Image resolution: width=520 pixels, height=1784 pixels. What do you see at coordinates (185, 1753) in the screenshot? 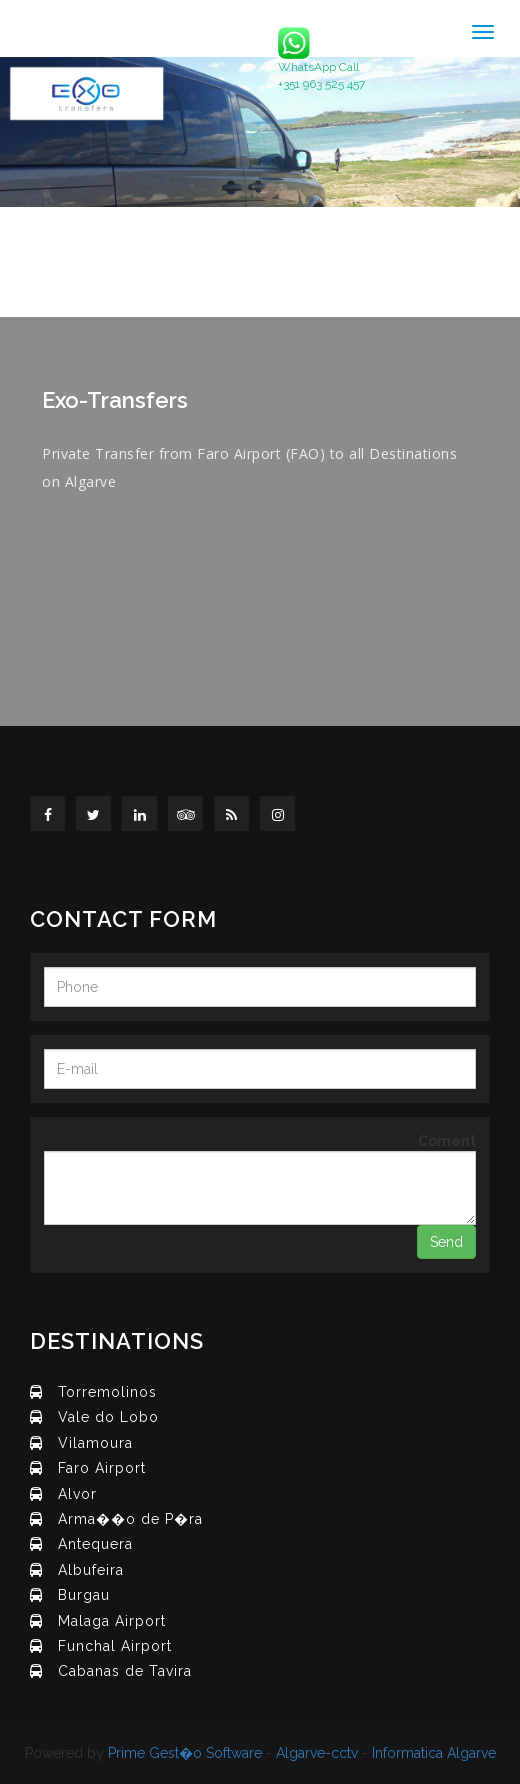
I see `Prime Gest�o Software` at bounding box center [185, 1753].